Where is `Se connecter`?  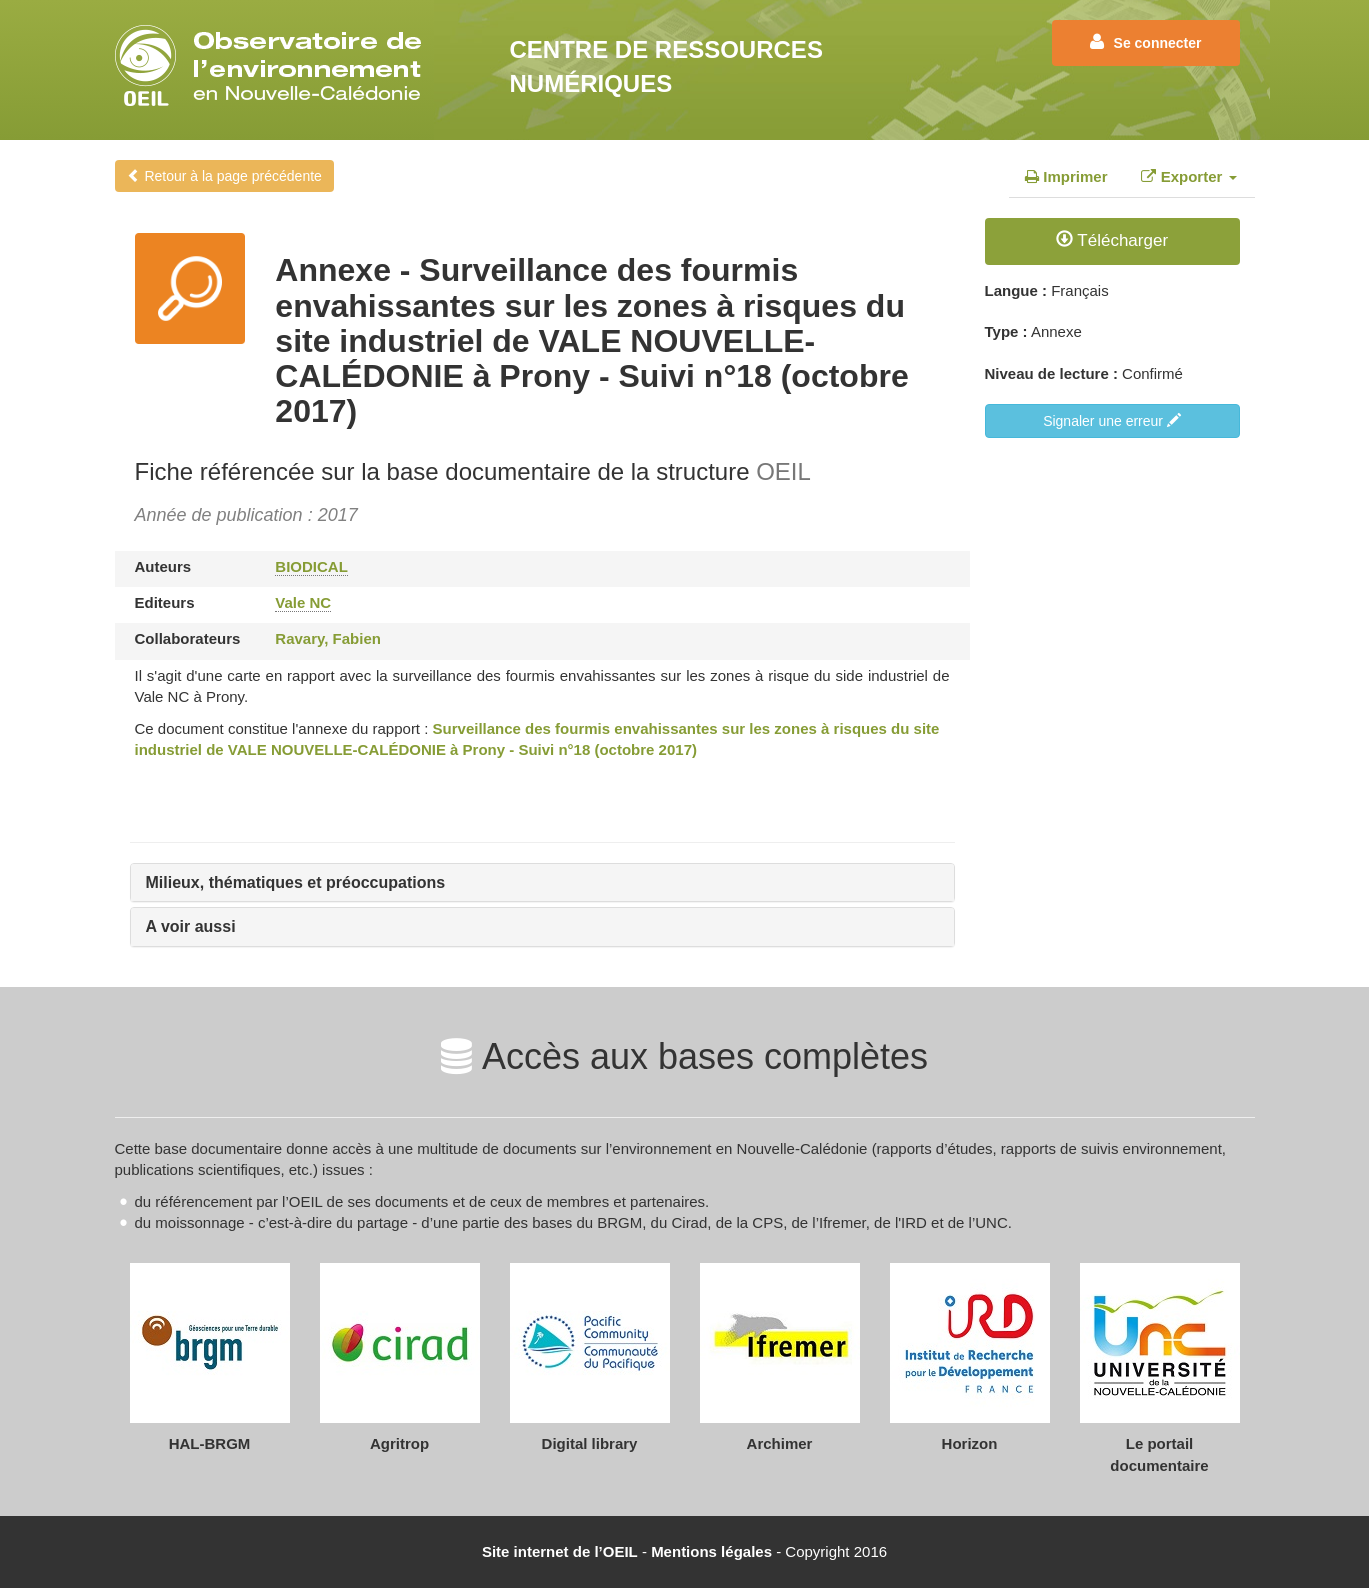
Se connecter is located at coordinates (1146, 42).